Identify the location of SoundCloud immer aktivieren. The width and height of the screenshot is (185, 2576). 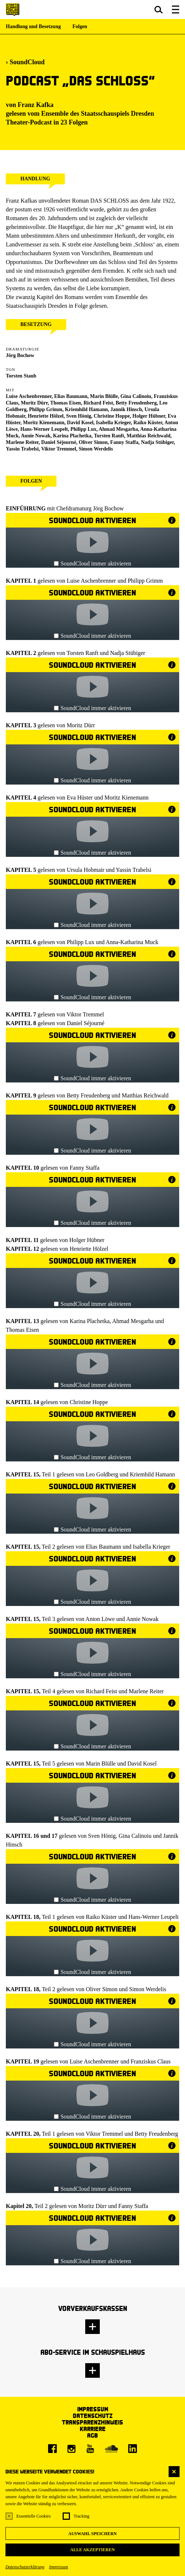
(92, 563).